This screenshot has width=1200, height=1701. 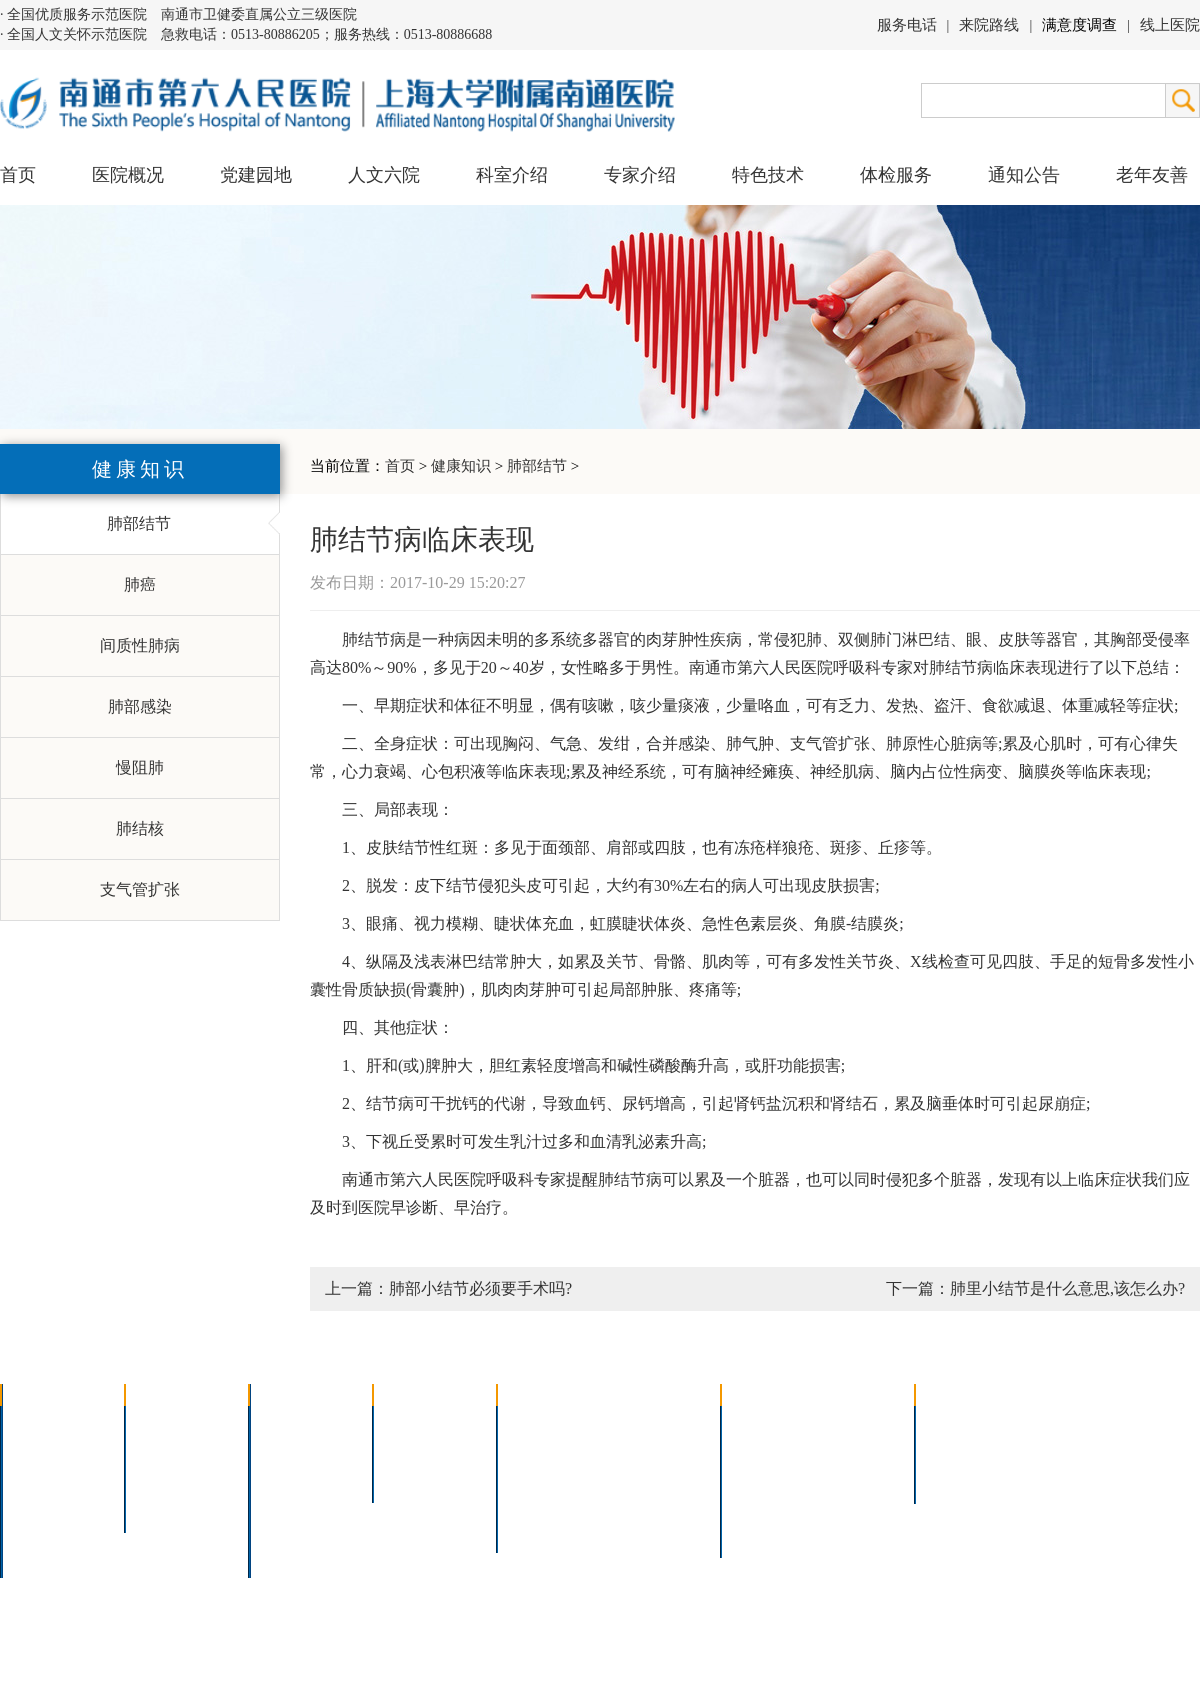 I want to click on 腹腔镜, so click(x=639, y=1476).